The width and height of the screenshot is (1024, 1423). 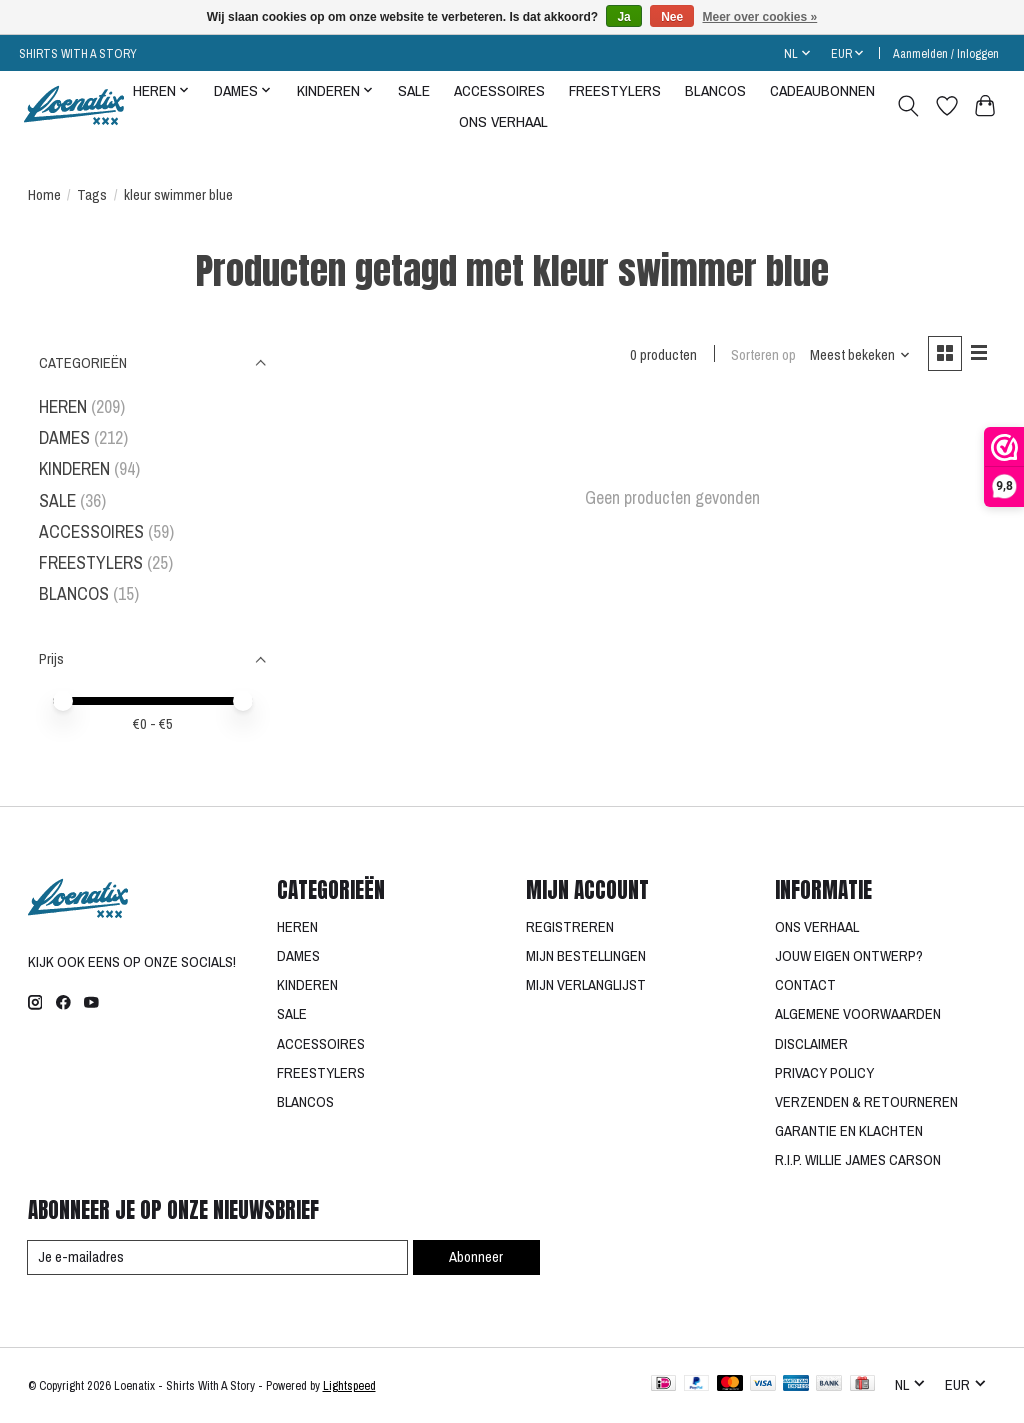 What do you see at coordinates (866, 1102) in the screenshot?
I see `VERZENDEN & RETOURNEREN` at bounding box center [866, 1102].